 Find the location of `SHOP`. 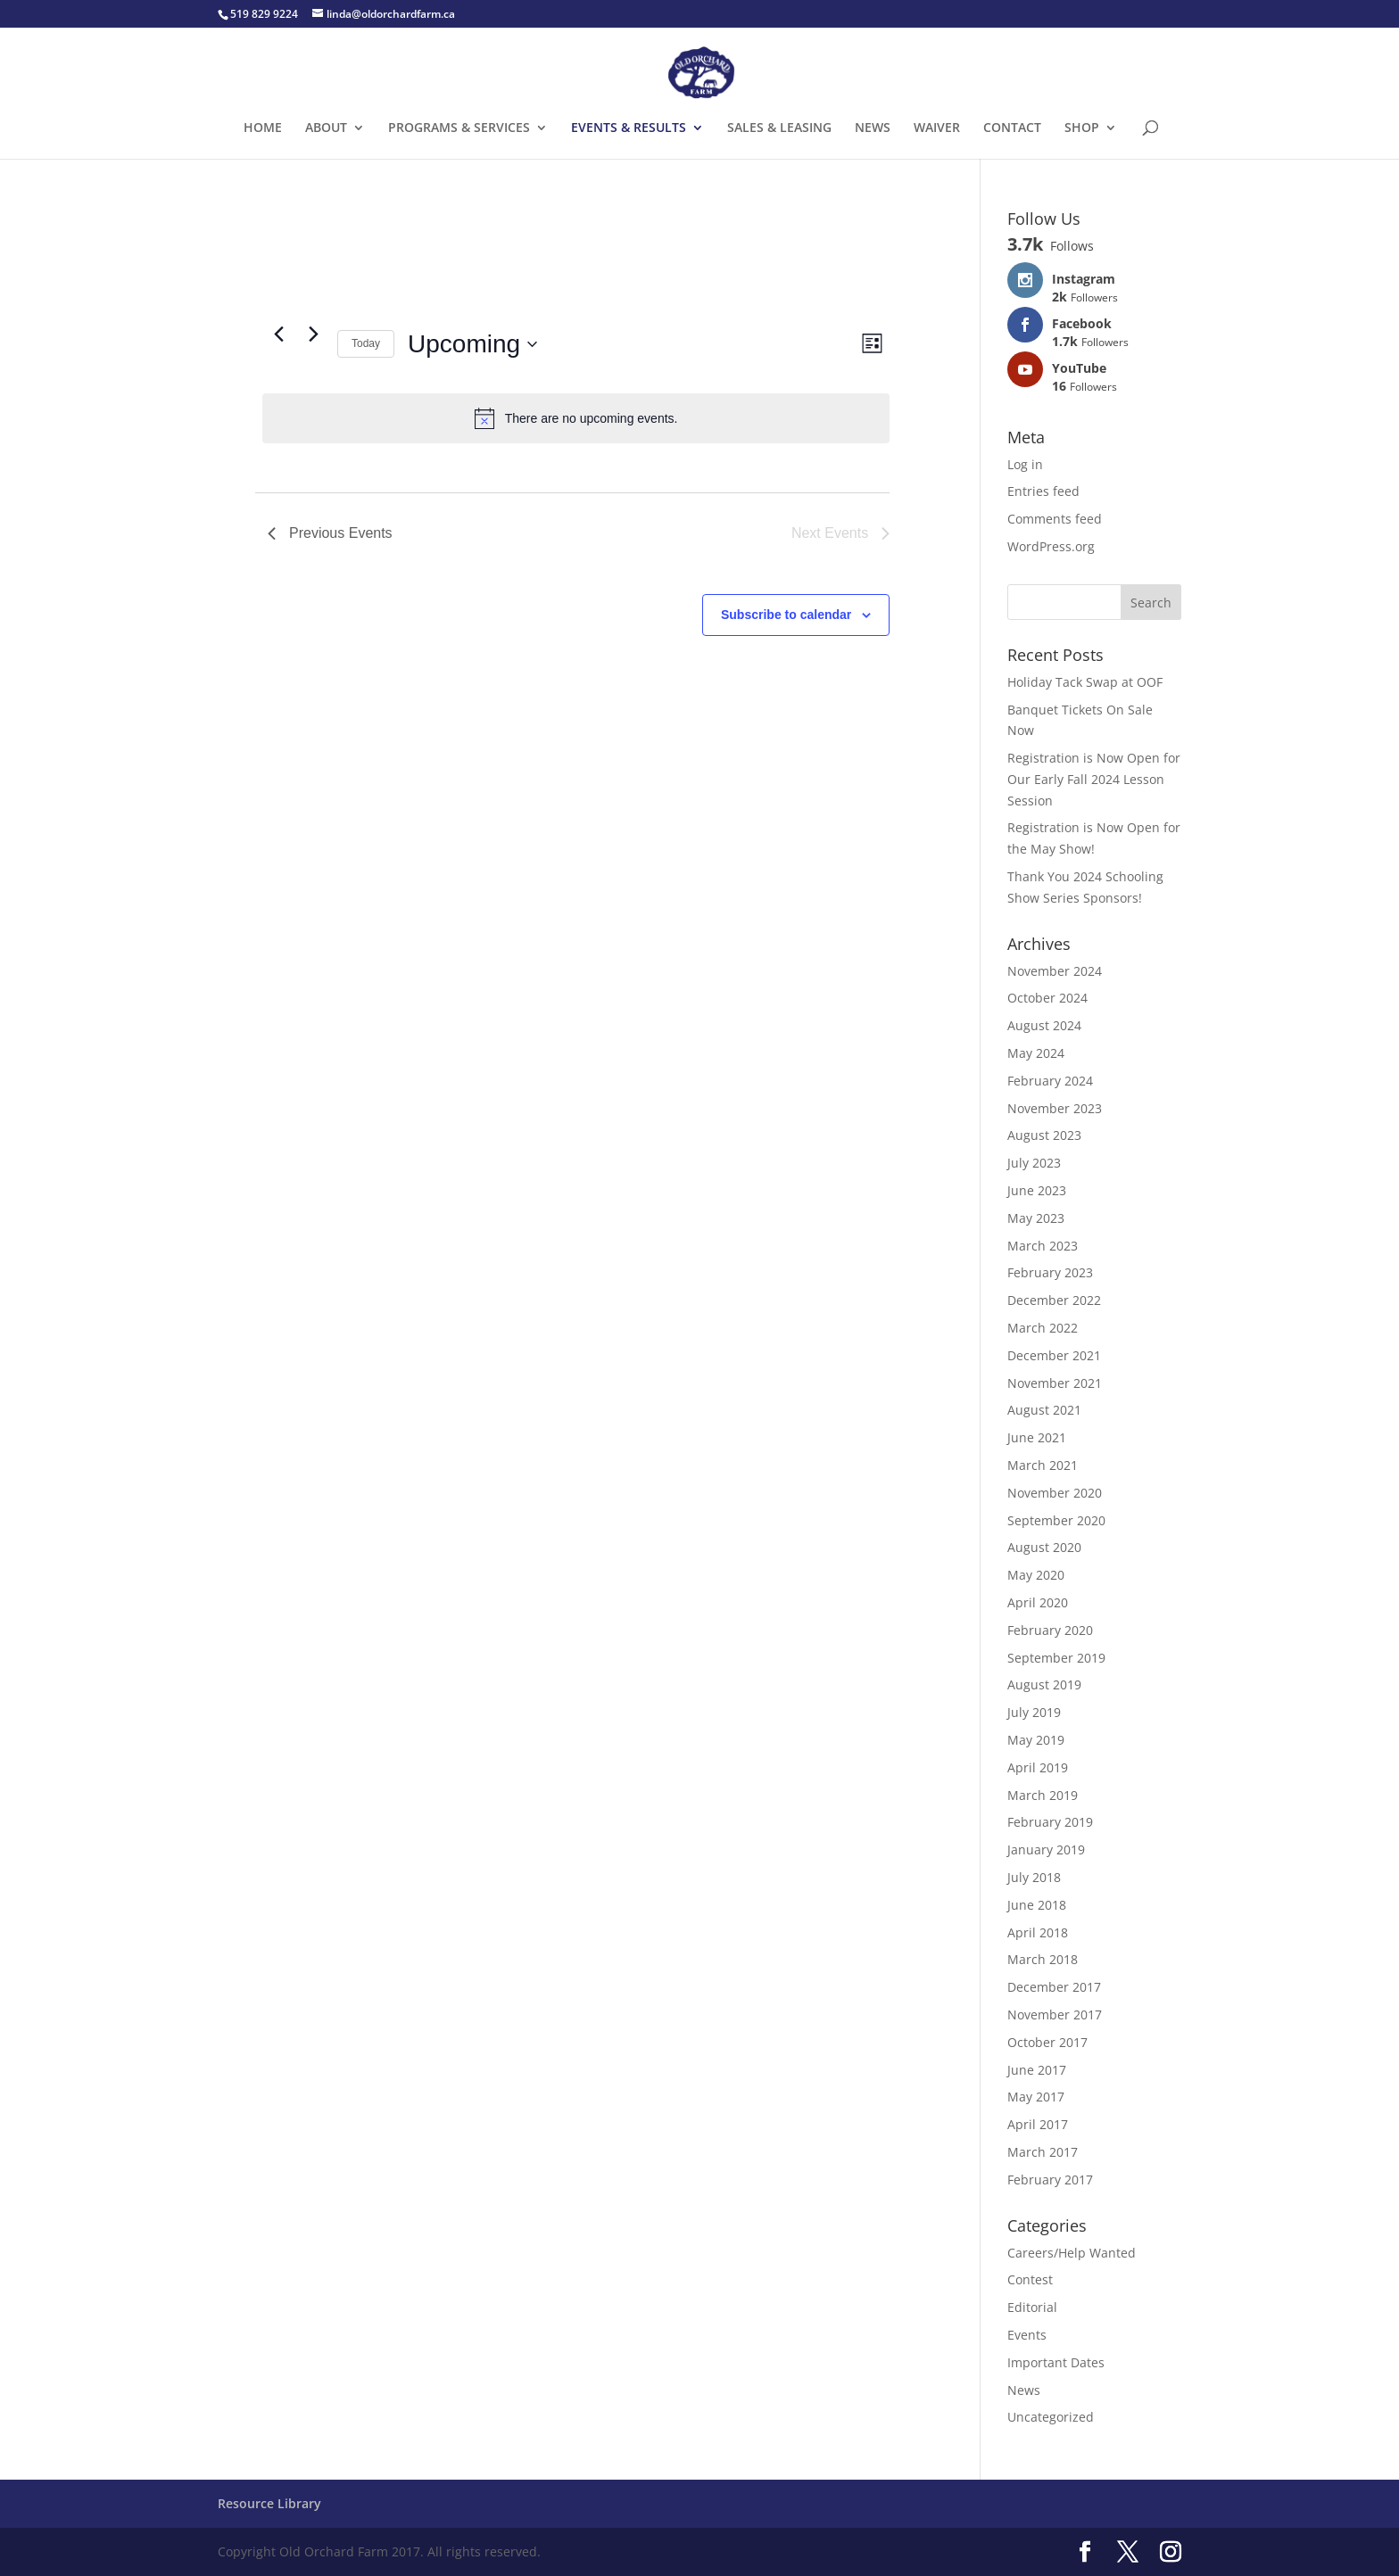

SHOP is located at coordinates (1081, 128).